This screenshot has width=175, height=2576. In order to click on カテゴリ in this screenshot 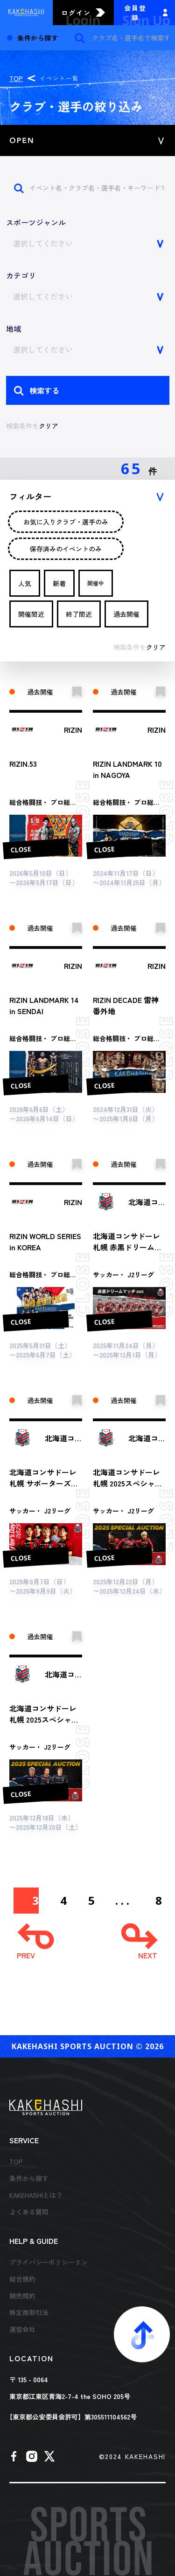, I will do `click(21, 275)`.